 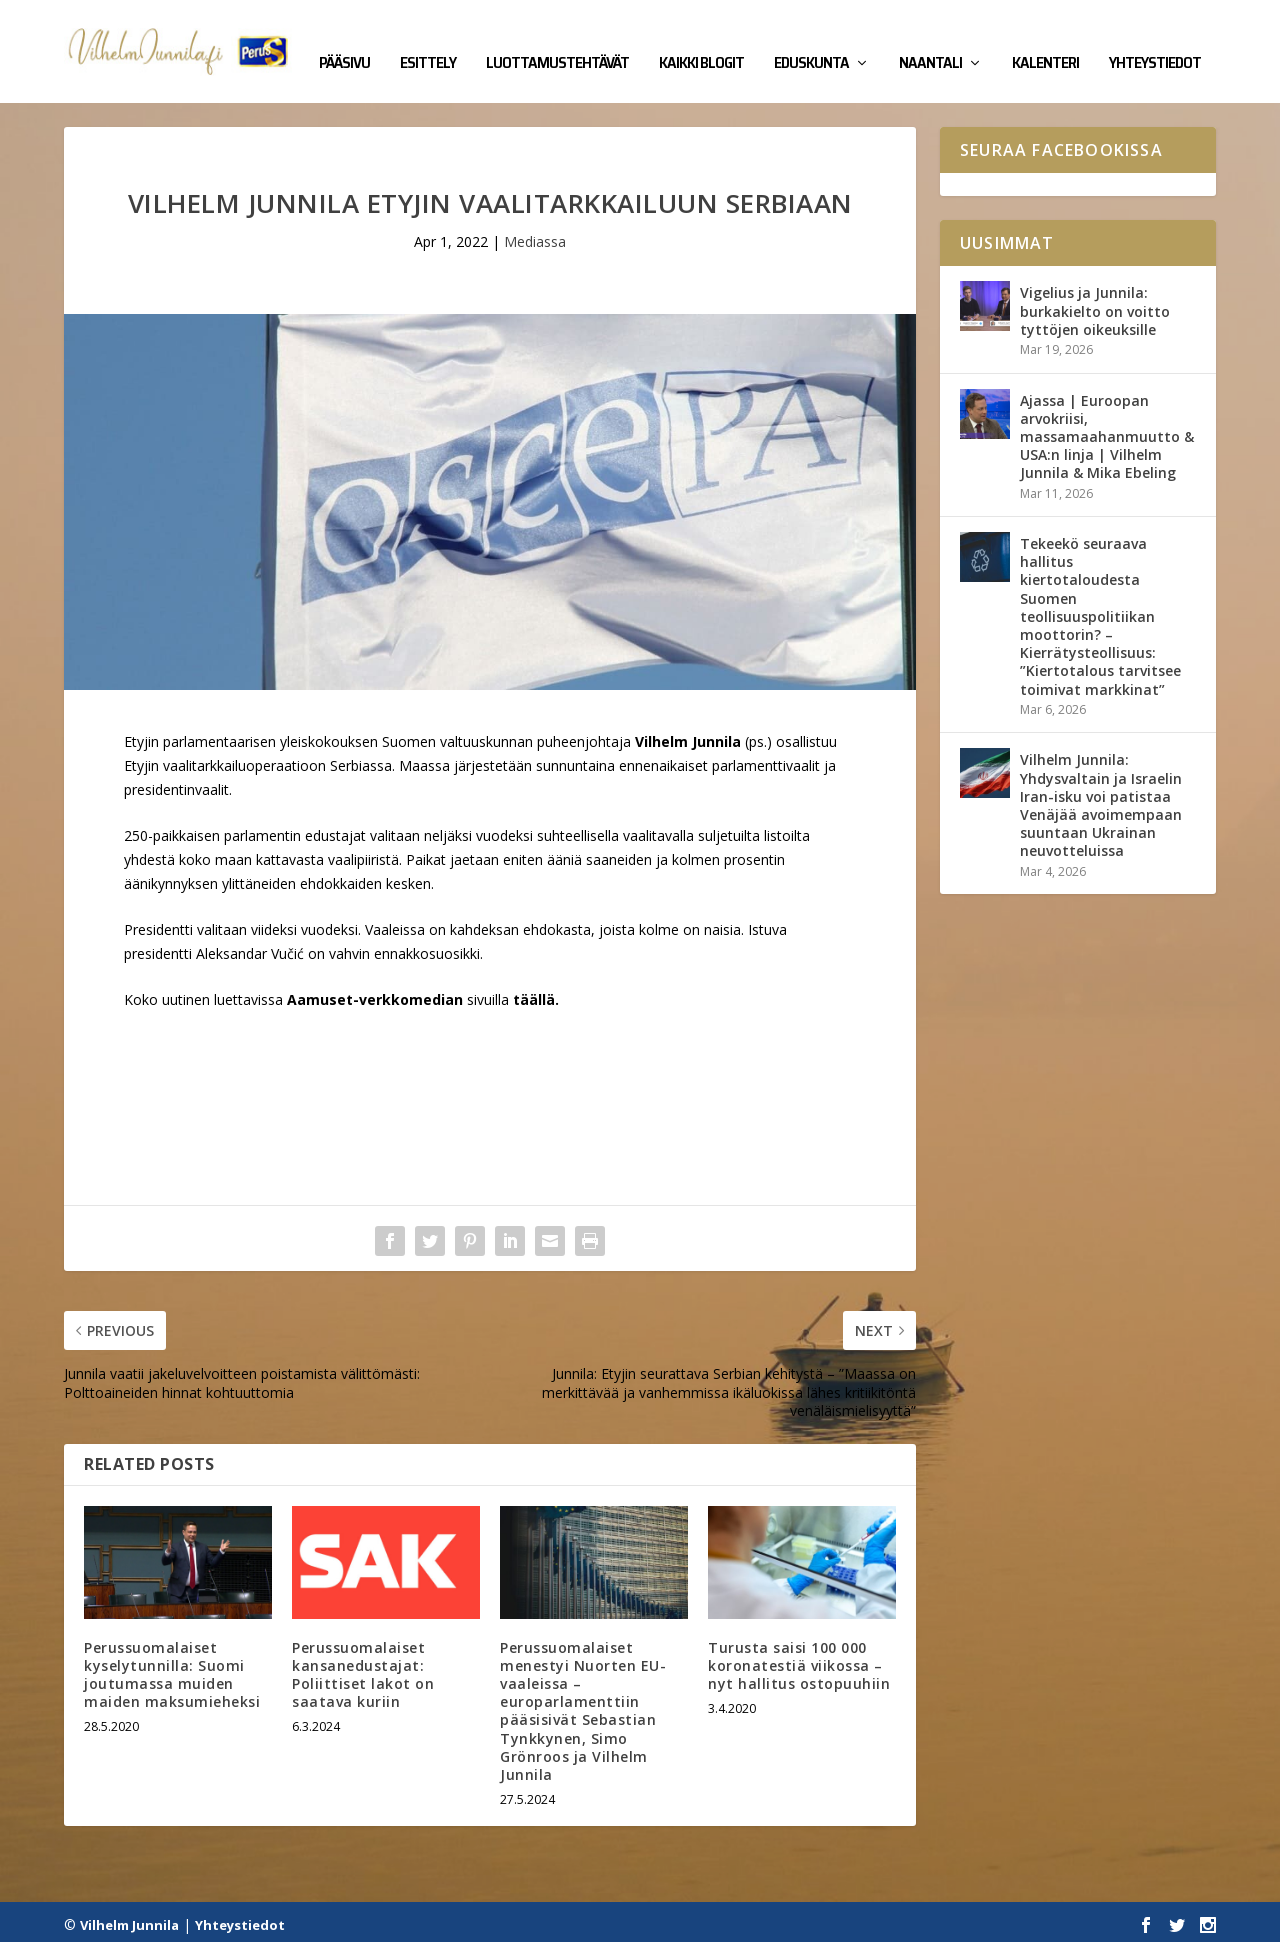 What do you see at coordinates (1101, 799) in the screenshot?
I see `Vilhelm Junnila: Yhdysvaltain ja Israelin Iran-isku voi patistaa Venäjää avoimempaan suuntaan Ukrainan neuvotteluissa` at bounding box center [1101, 799].